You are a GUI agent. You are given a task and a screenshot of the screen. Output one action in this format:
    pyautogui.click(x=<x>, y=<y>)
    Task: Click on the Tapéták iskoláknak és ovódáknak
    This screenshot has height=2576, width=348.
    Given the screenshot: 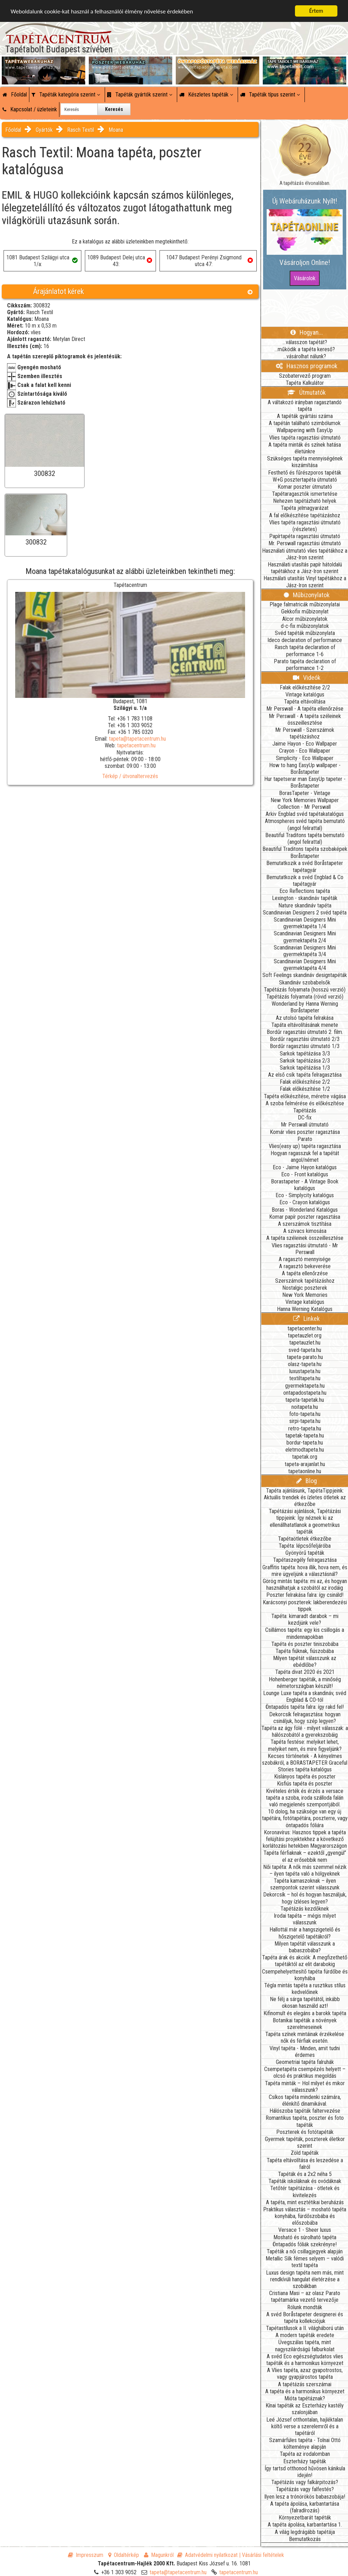 What is the action you would take?
    pyautogui.click(x=304, y=2181)
    